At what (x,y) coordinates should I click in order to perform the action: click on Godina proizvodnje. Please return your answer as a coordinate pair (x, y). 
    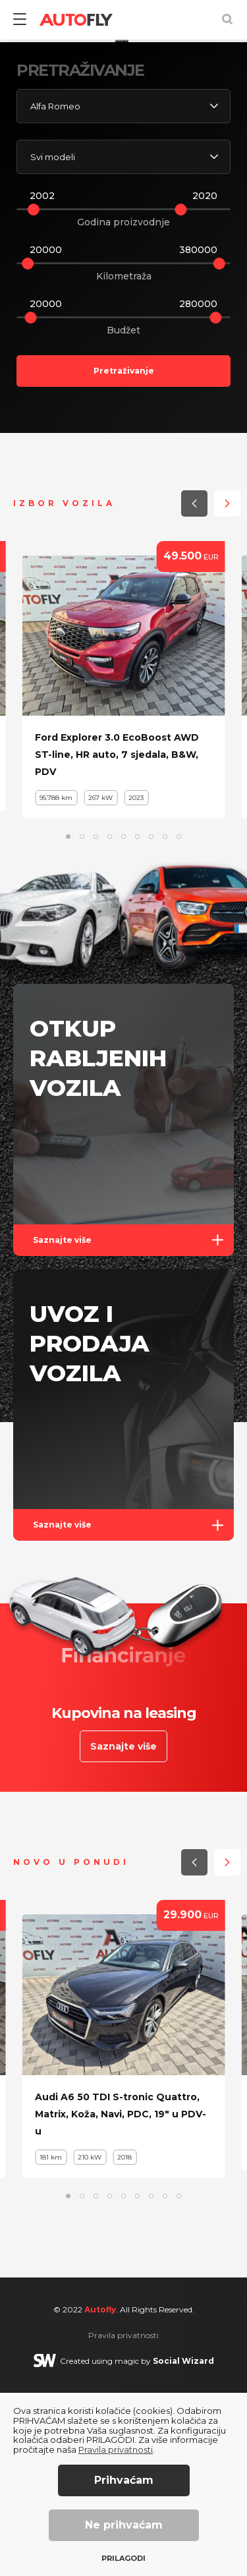
    Looking at the image, I should click on (123, 405).